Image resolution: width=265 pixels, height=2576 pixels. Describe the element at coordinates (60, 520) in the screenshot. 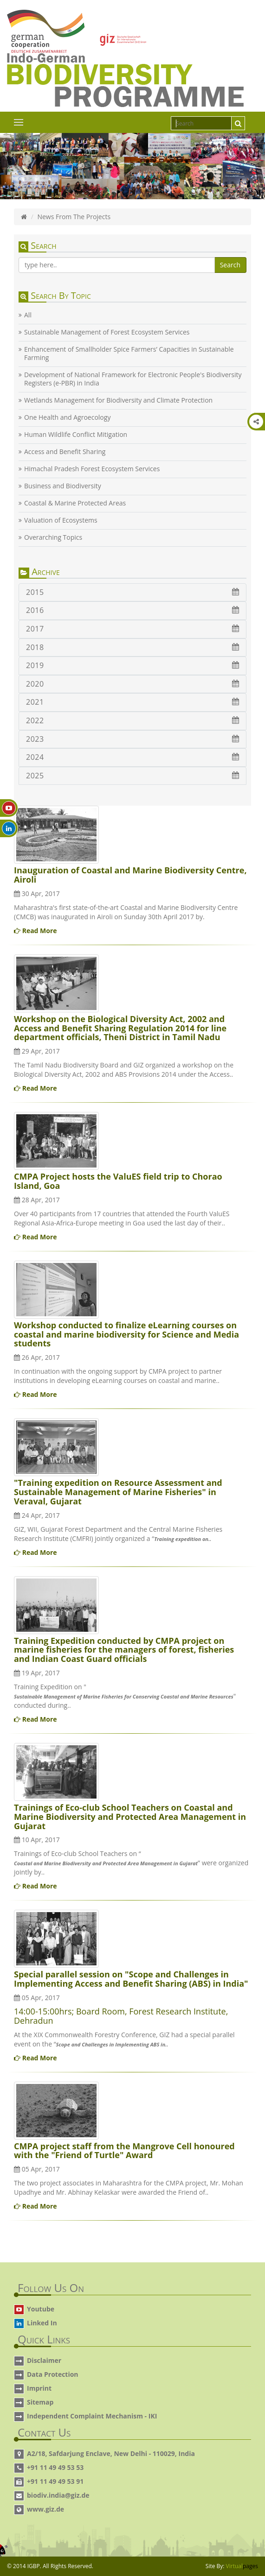

I see `Valuation of Ecosystems` at that location.